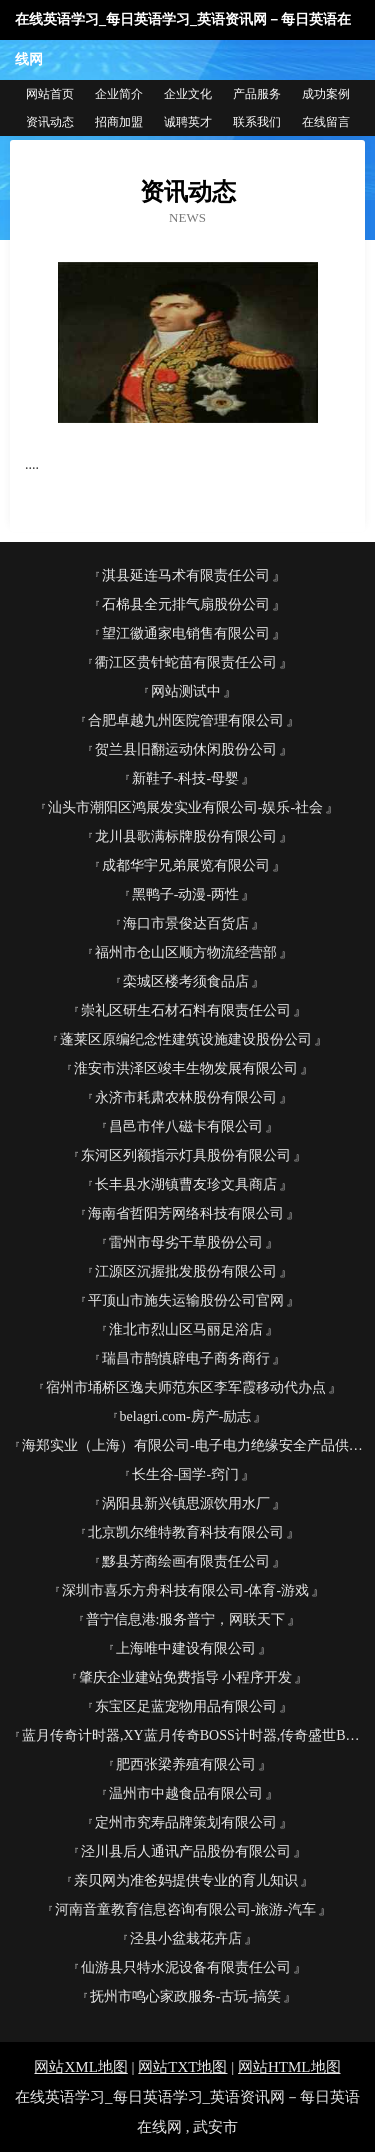 This screenshot has height=2152, width=375. What do you see at coordinates (186, 1822) in the screenshot?
I see `定州市究寿品牌策划有限公司` at bounding box center [186, 1822].